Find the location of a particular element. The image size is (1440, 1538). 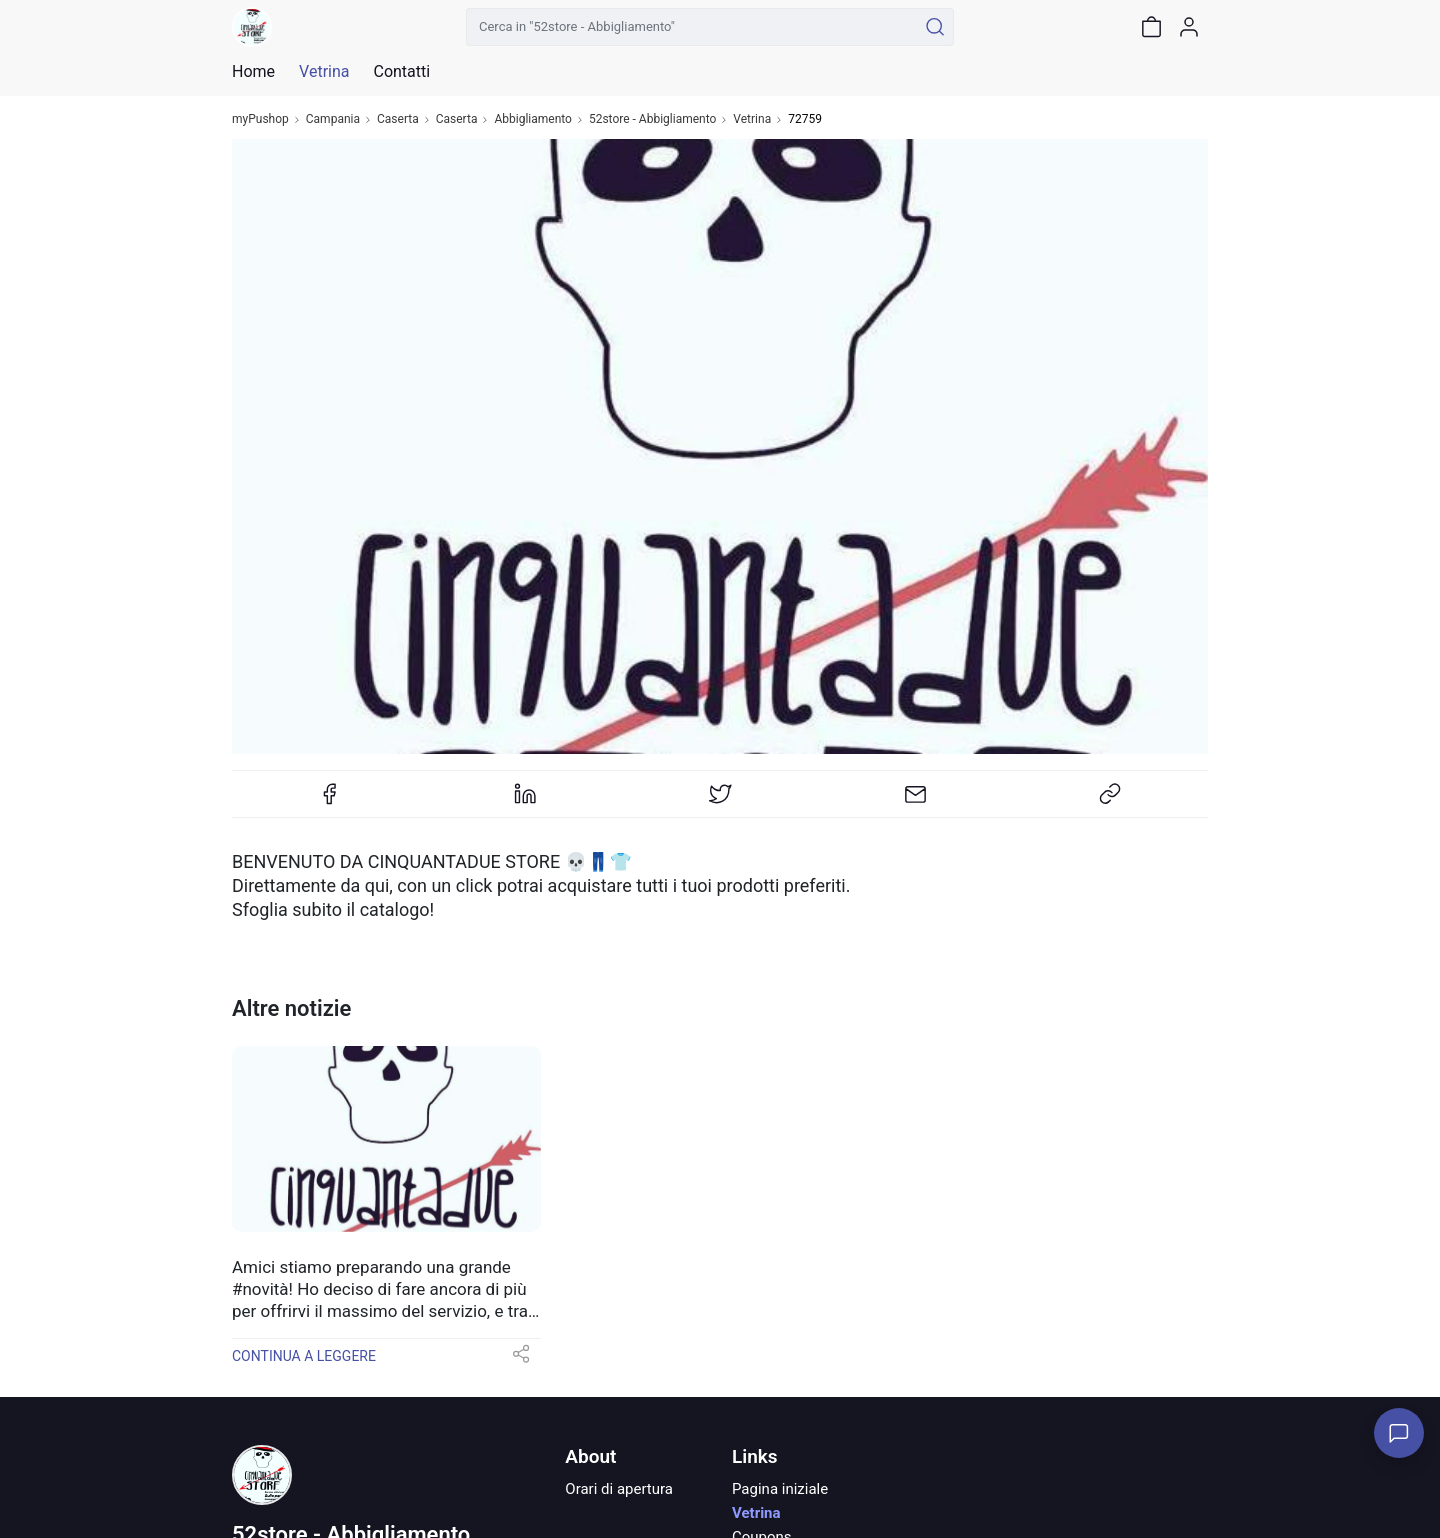

[Cerca in "52store - Abbigliamento"] is located at coordinates (691, 27).